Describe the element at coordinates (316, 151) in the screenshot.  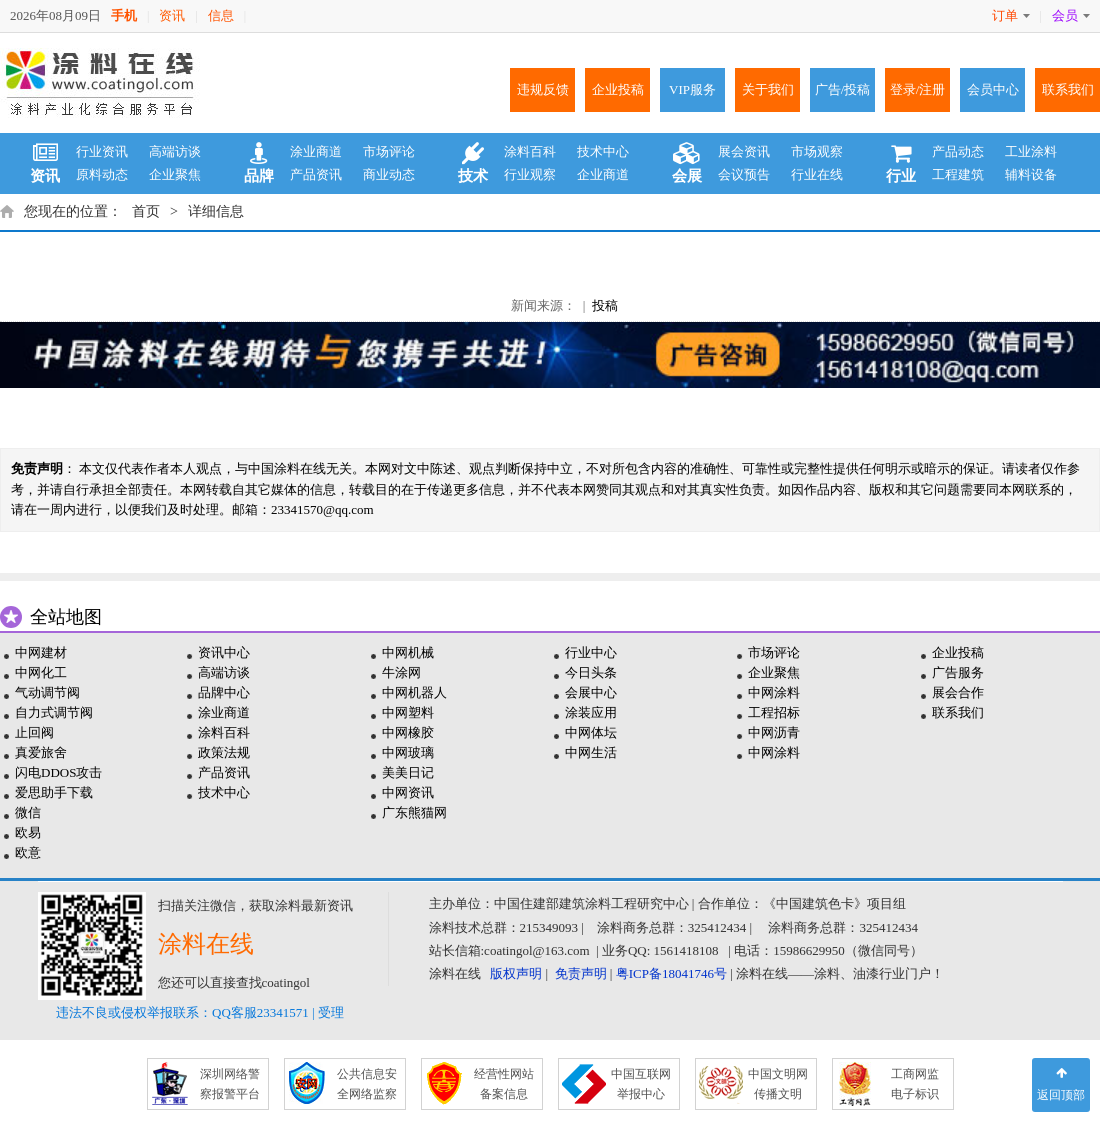
I see `涂业商道` at that location.